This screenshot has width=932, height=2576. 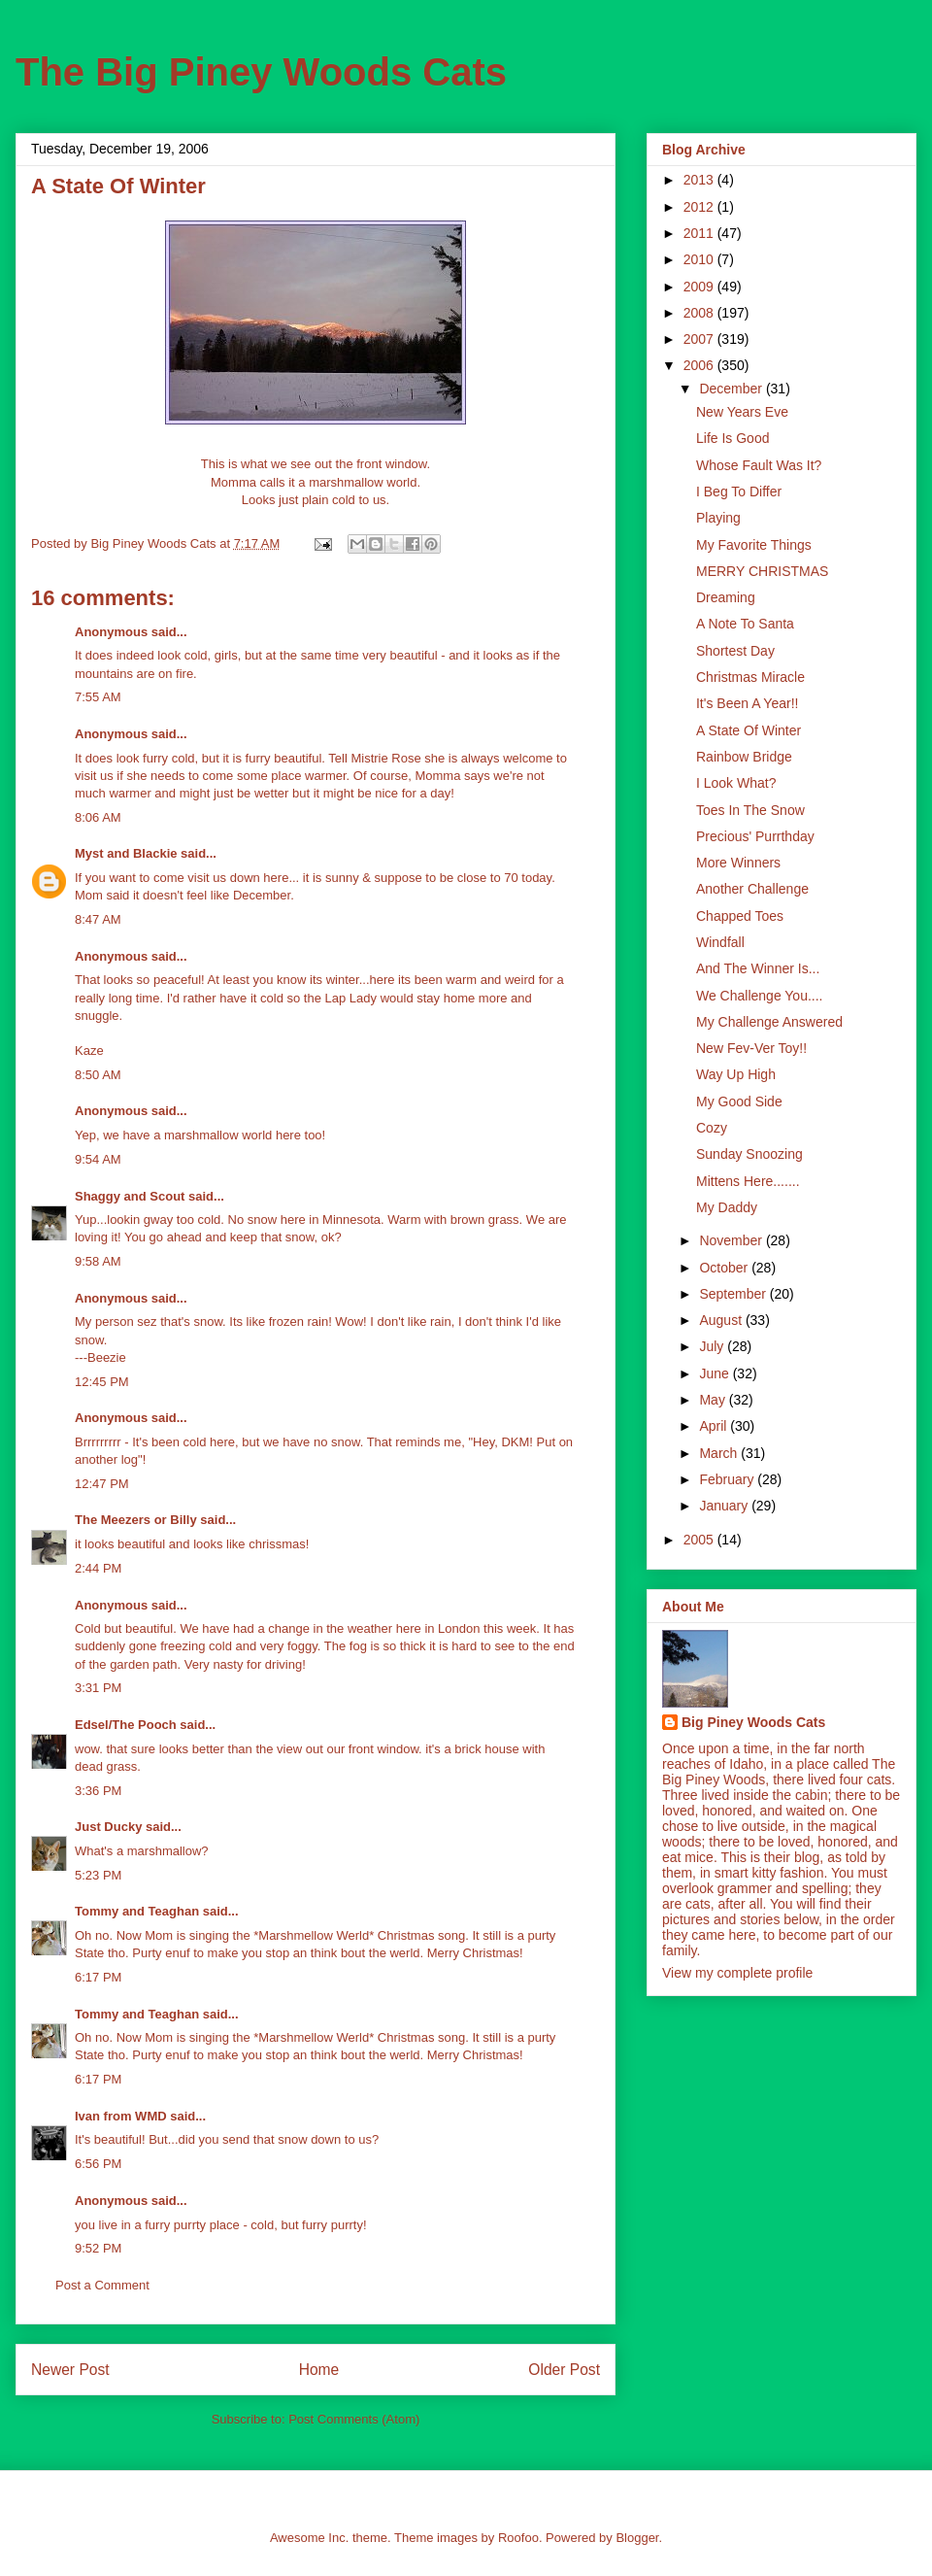 What do you see at coordinates (136, 1519) in the screenshot?
I see `The Meezers or Billy` at bounding box center [136, 1519].